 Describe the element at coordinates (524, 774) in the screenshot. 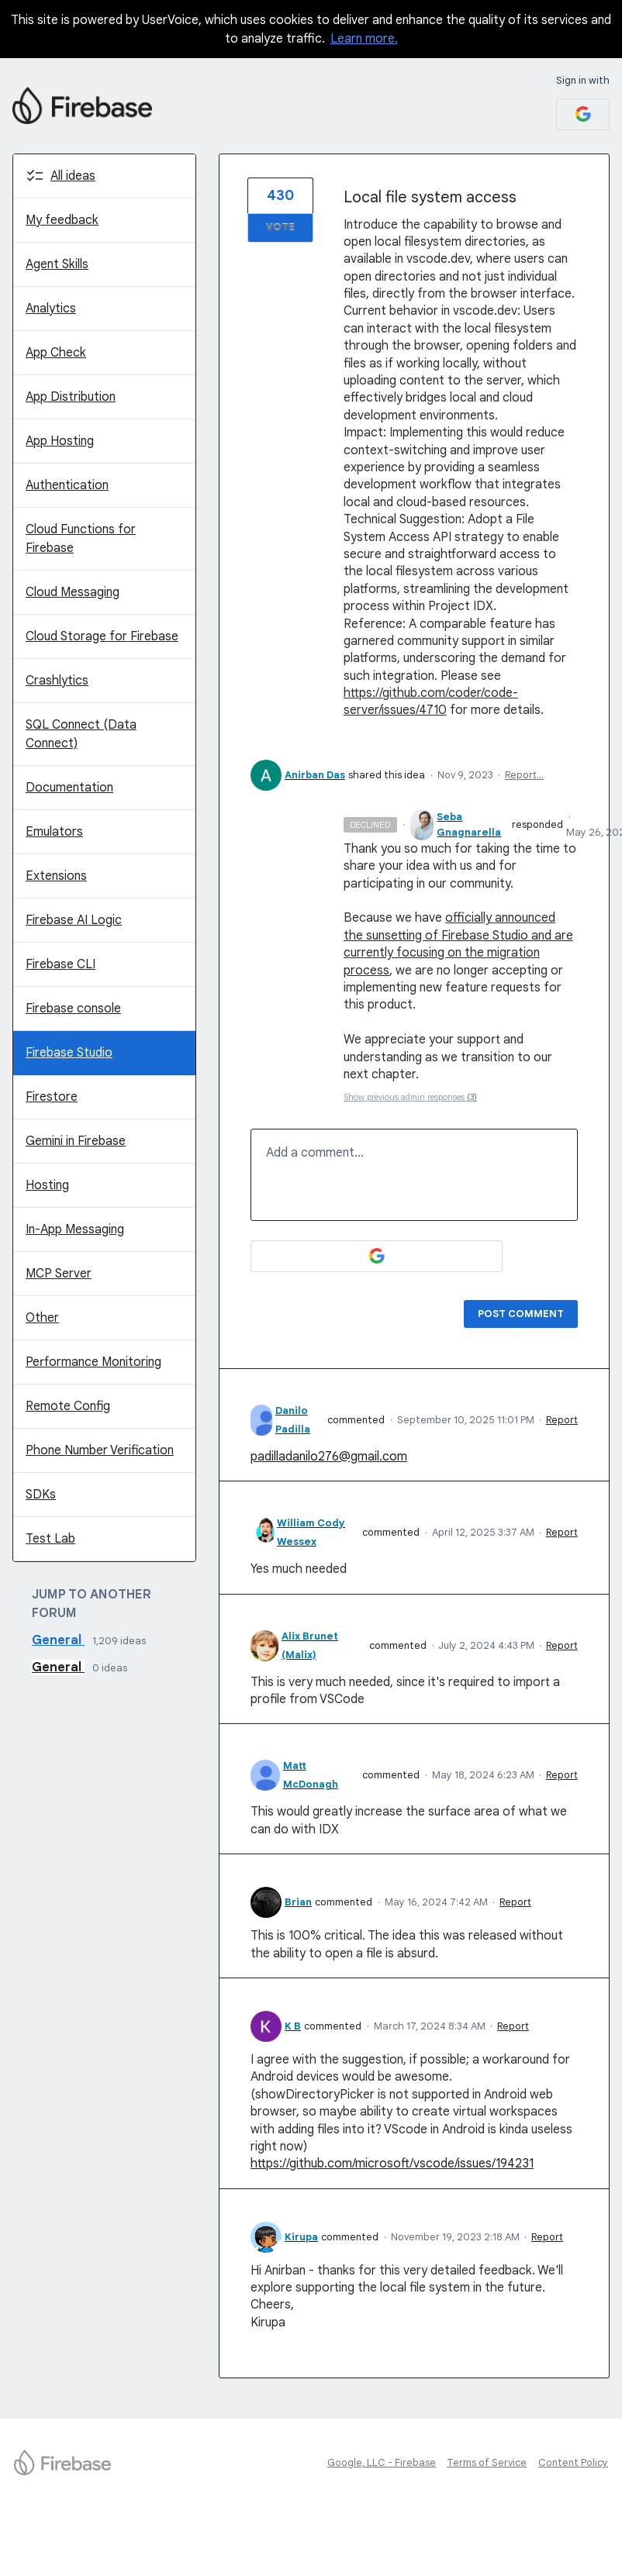

I see `Report…` at that location.